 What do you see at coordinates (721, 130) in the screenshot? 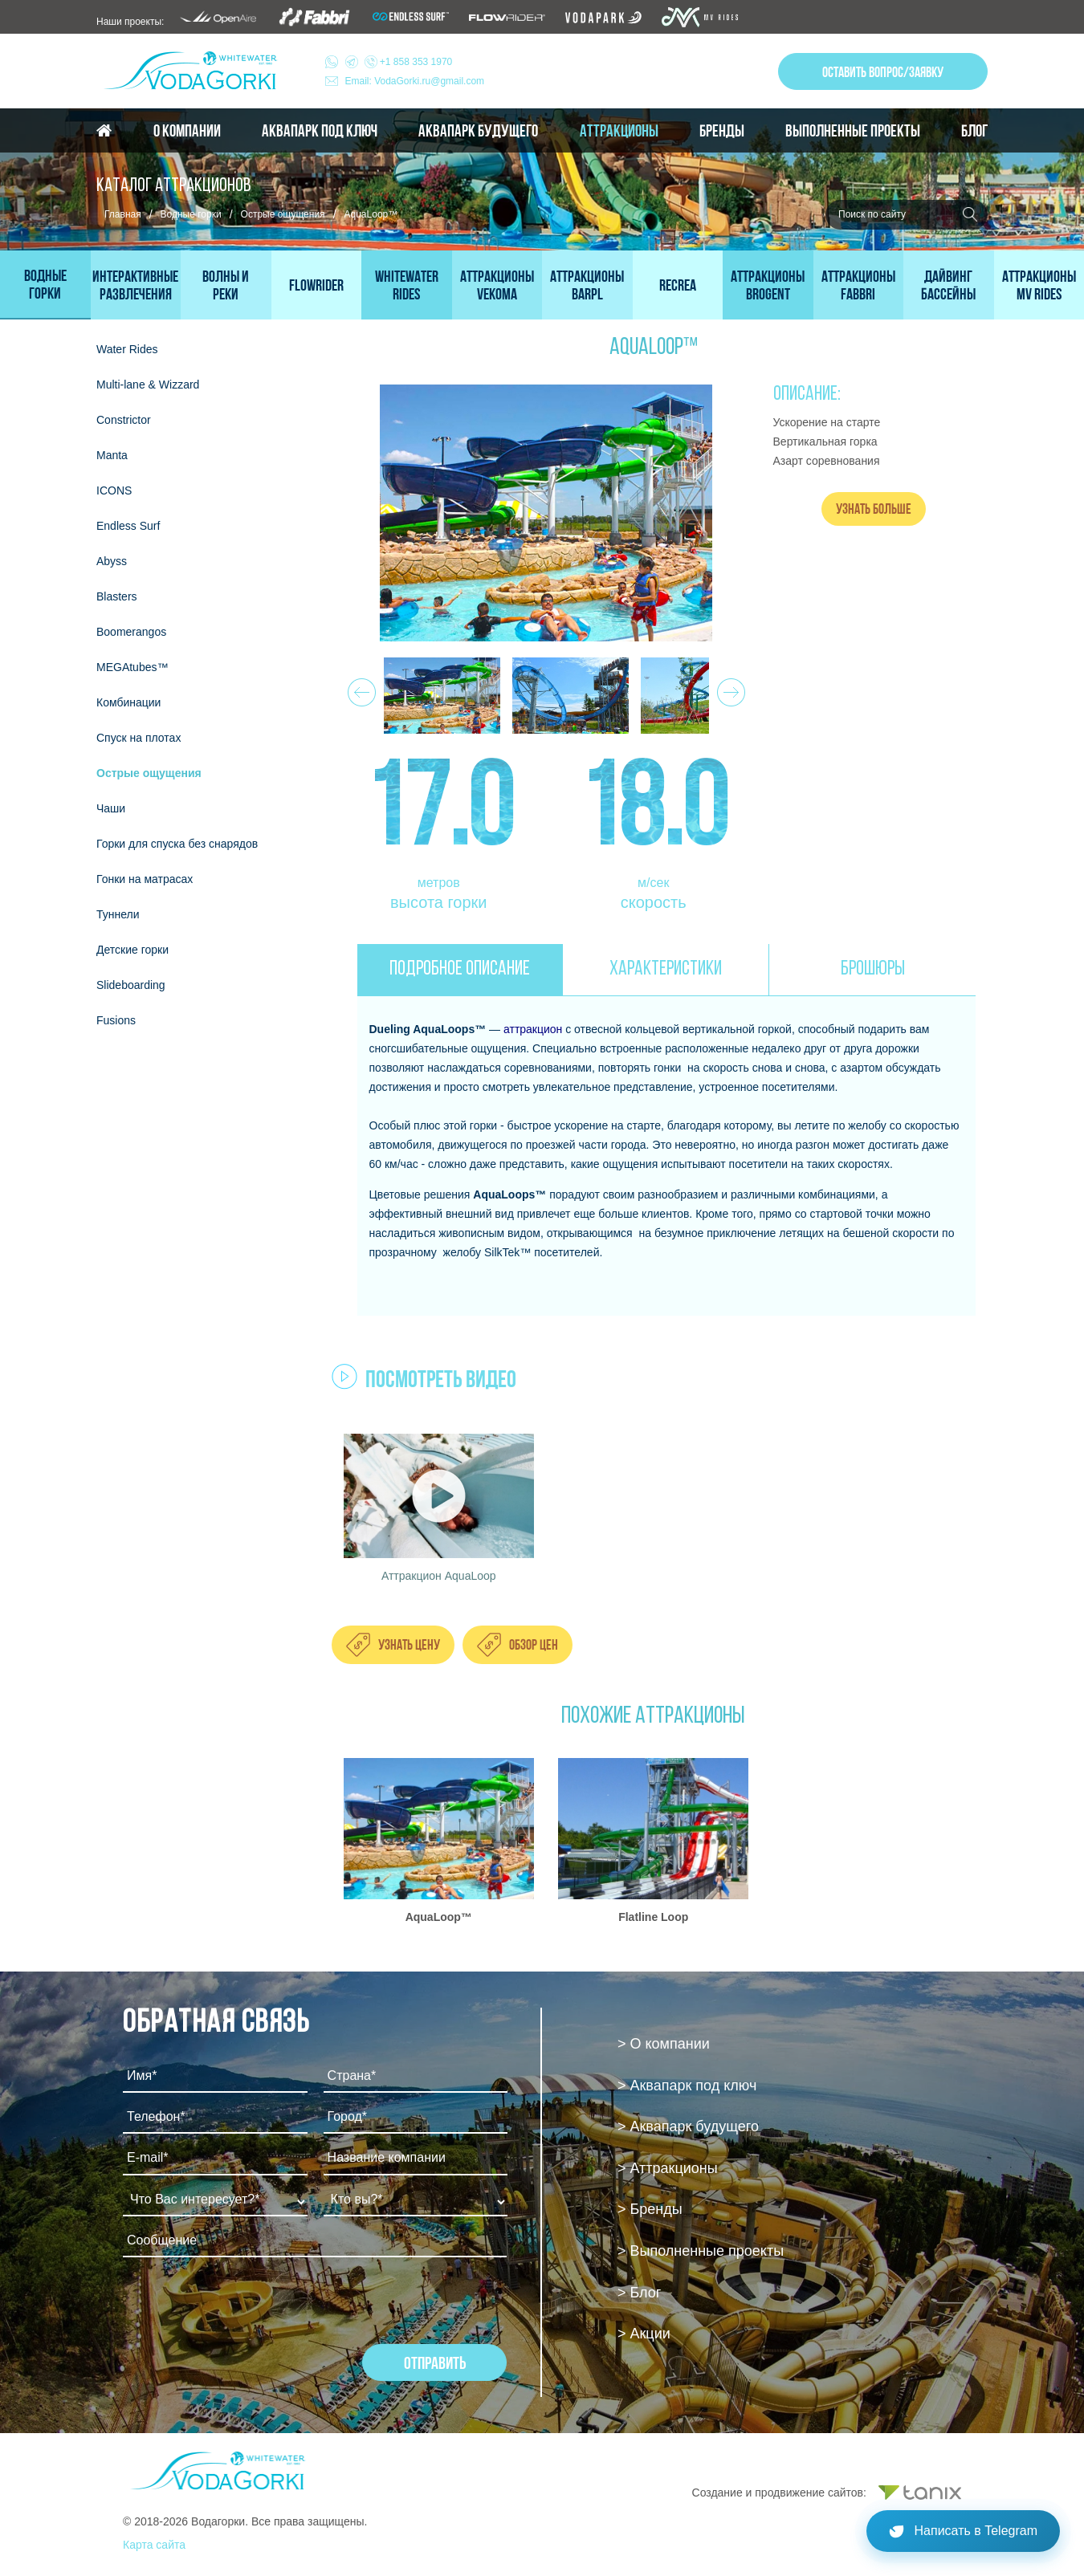
I see `Бренды` at bounding box center [721, 130].